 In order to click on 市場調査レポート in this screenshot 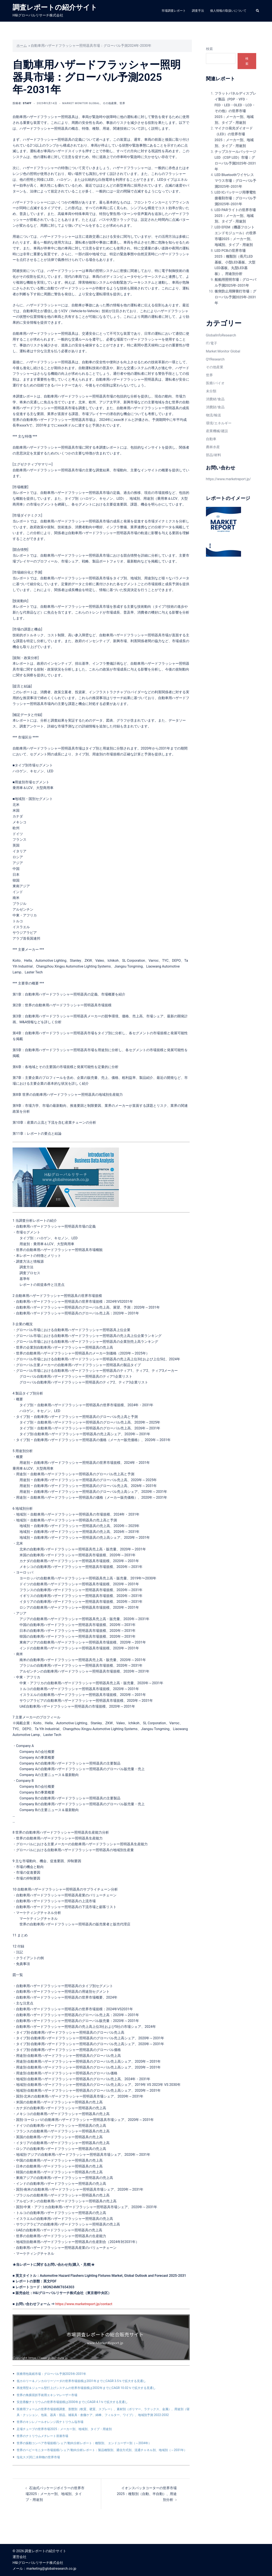, I will do `click(174, 10)`.